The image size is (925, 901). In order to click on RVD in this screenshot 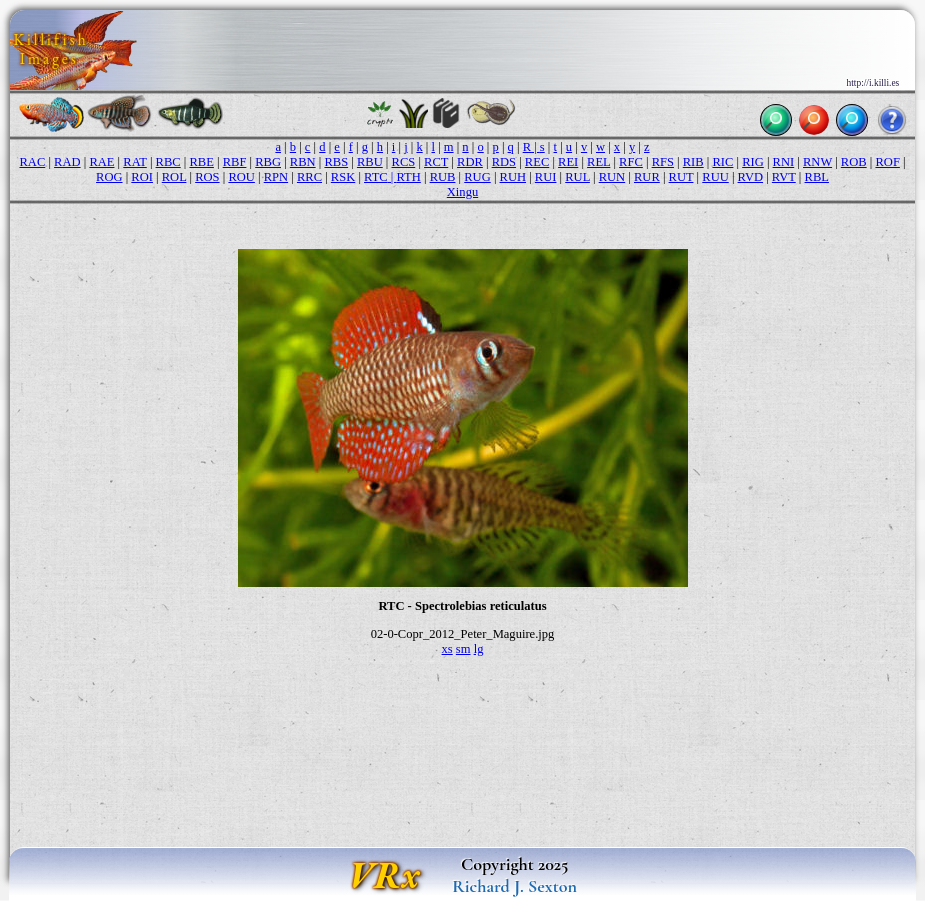, I will do `click(751, 177)`.